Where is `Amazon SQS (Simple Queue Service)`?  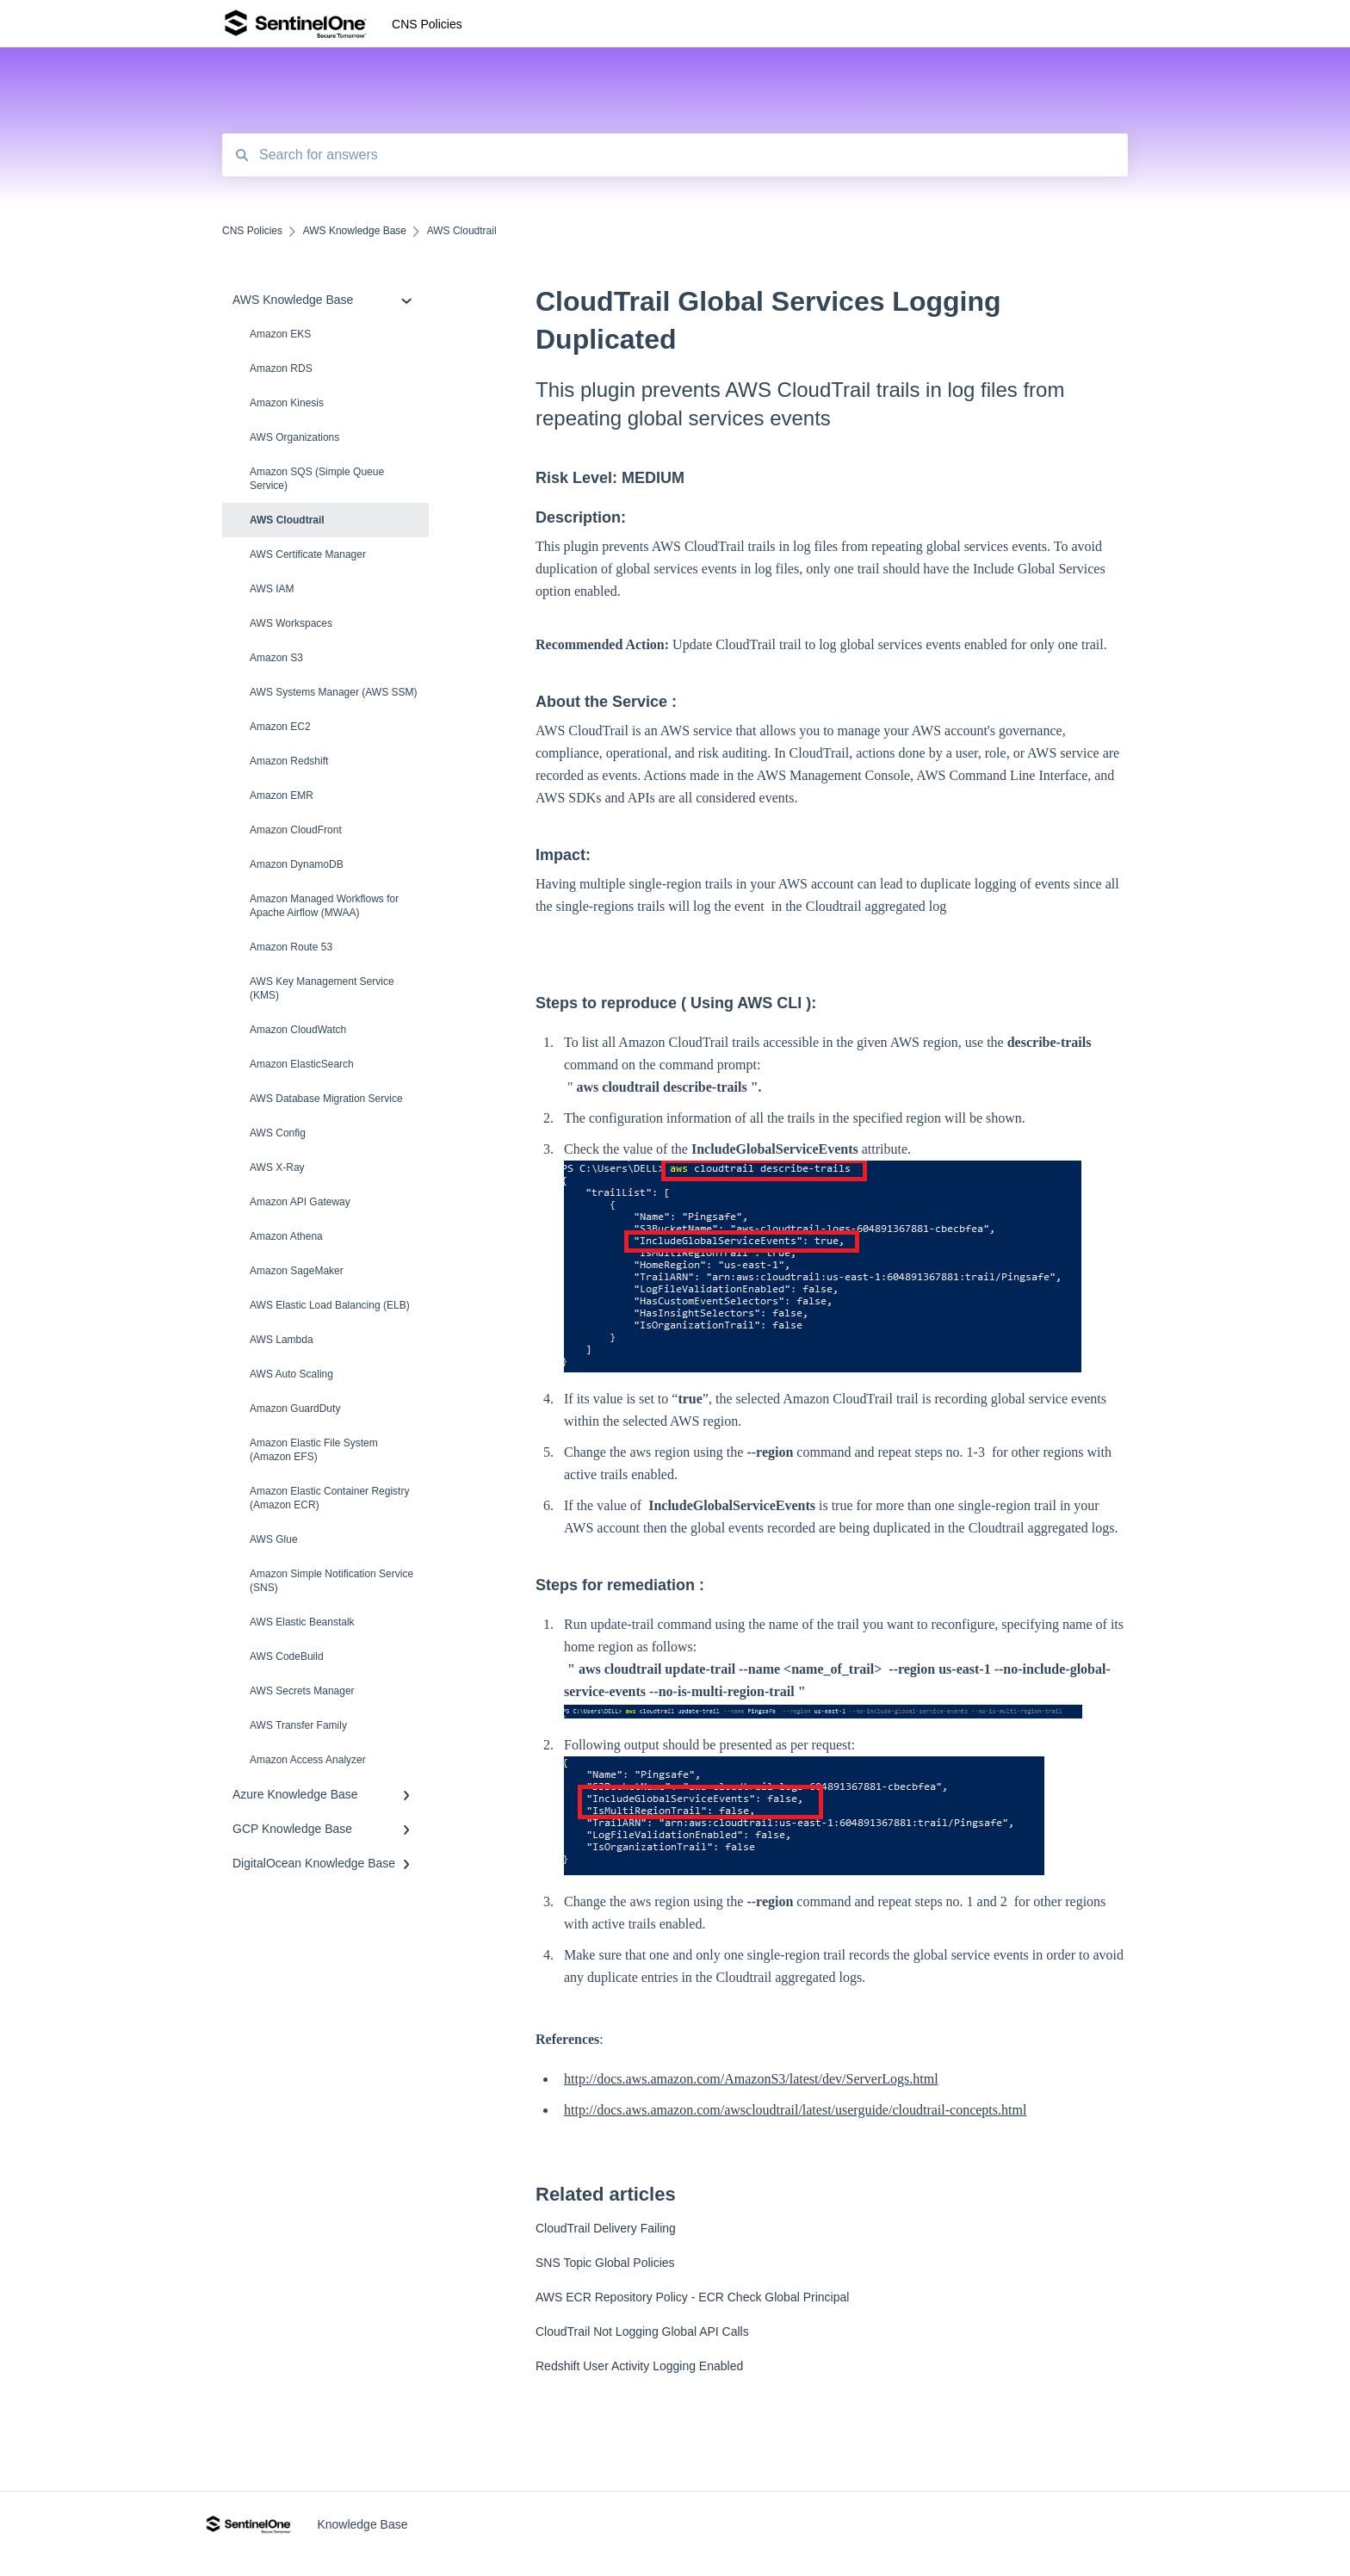 Amazon SQS (Simple Queue Service) is located at coordinates (317, 479).